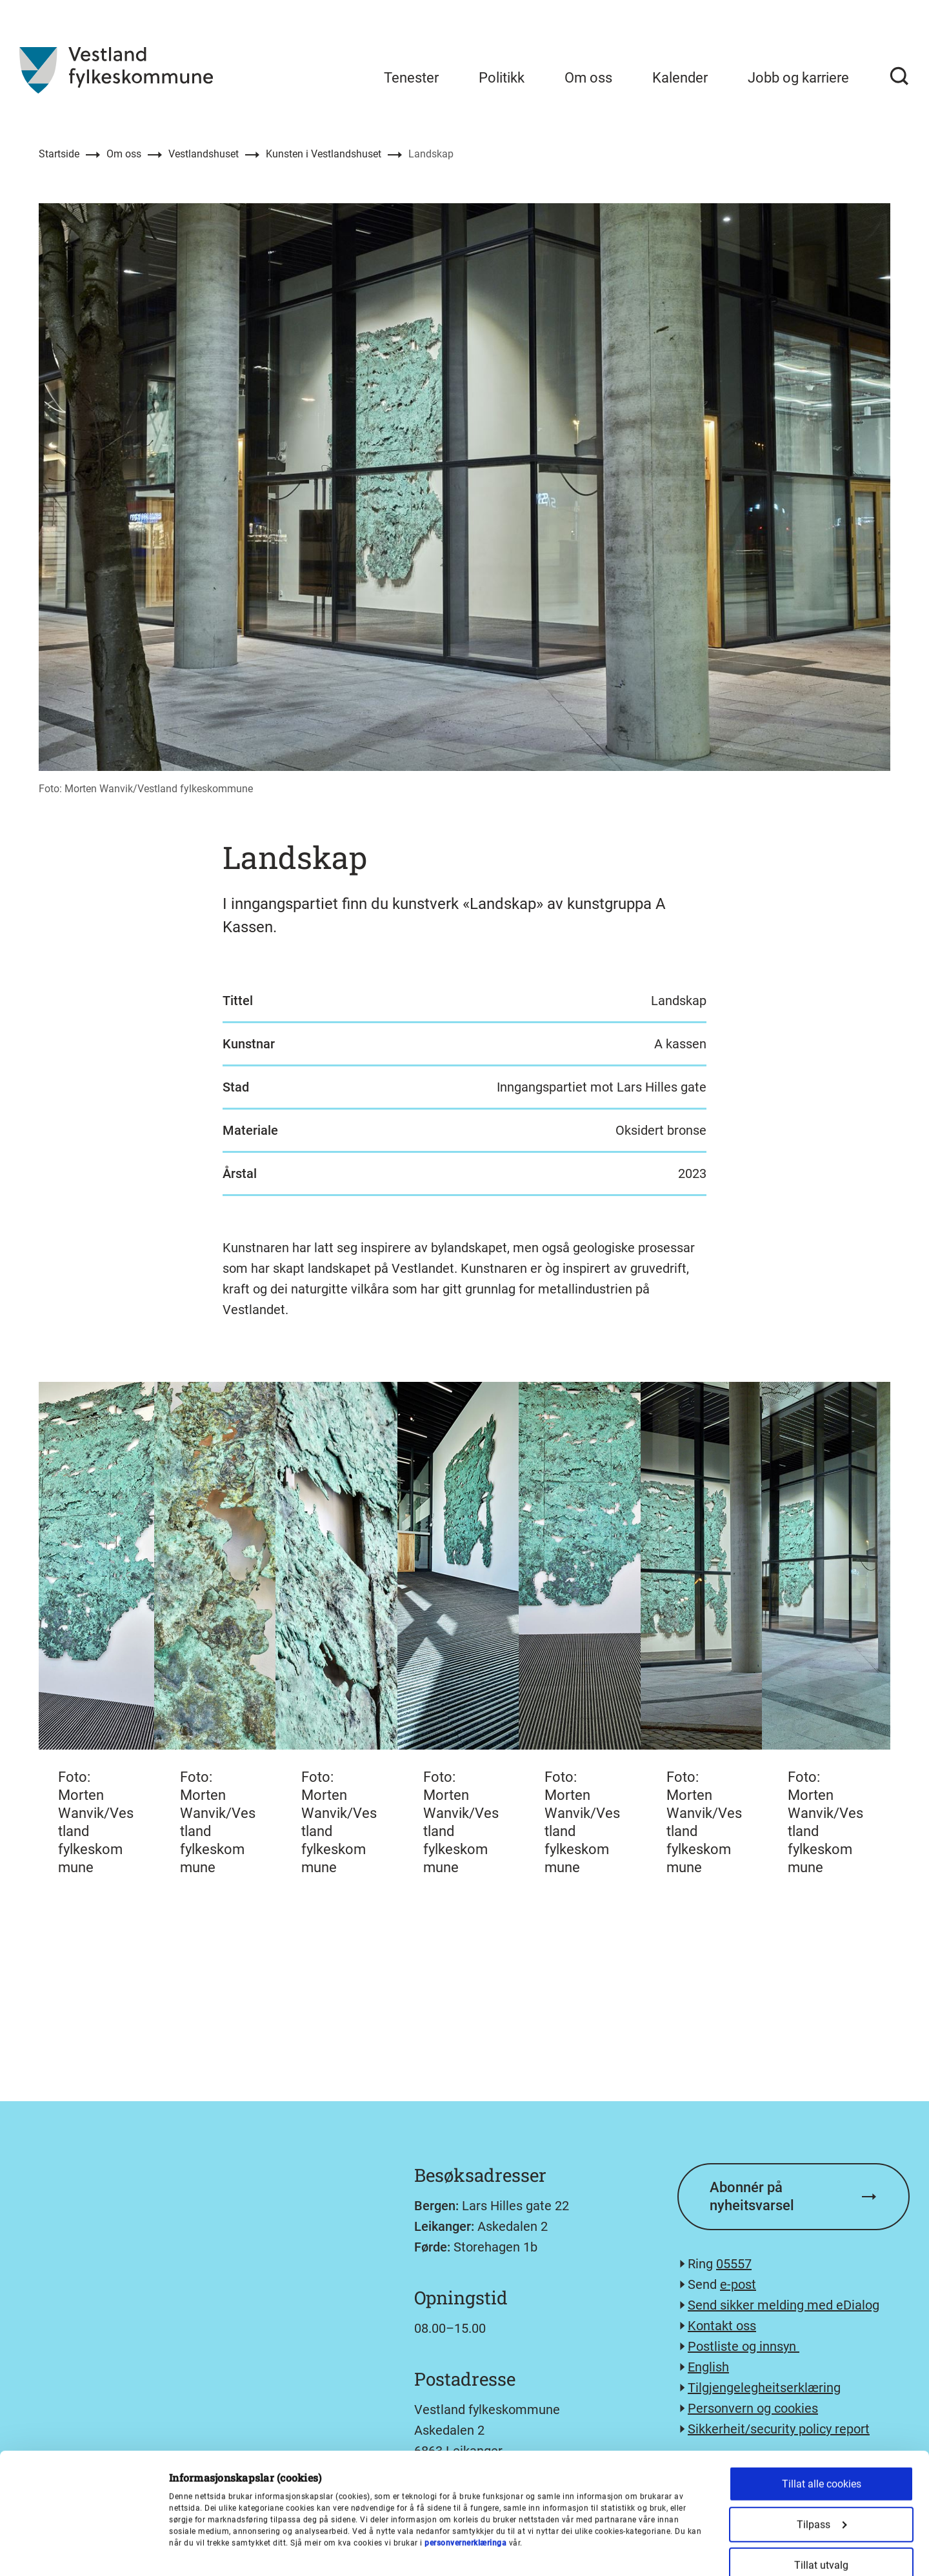 The image size is (929, 2576). Describe the element at coordinates (738, 2284) in the screenshot. I see `e-post` at that location.